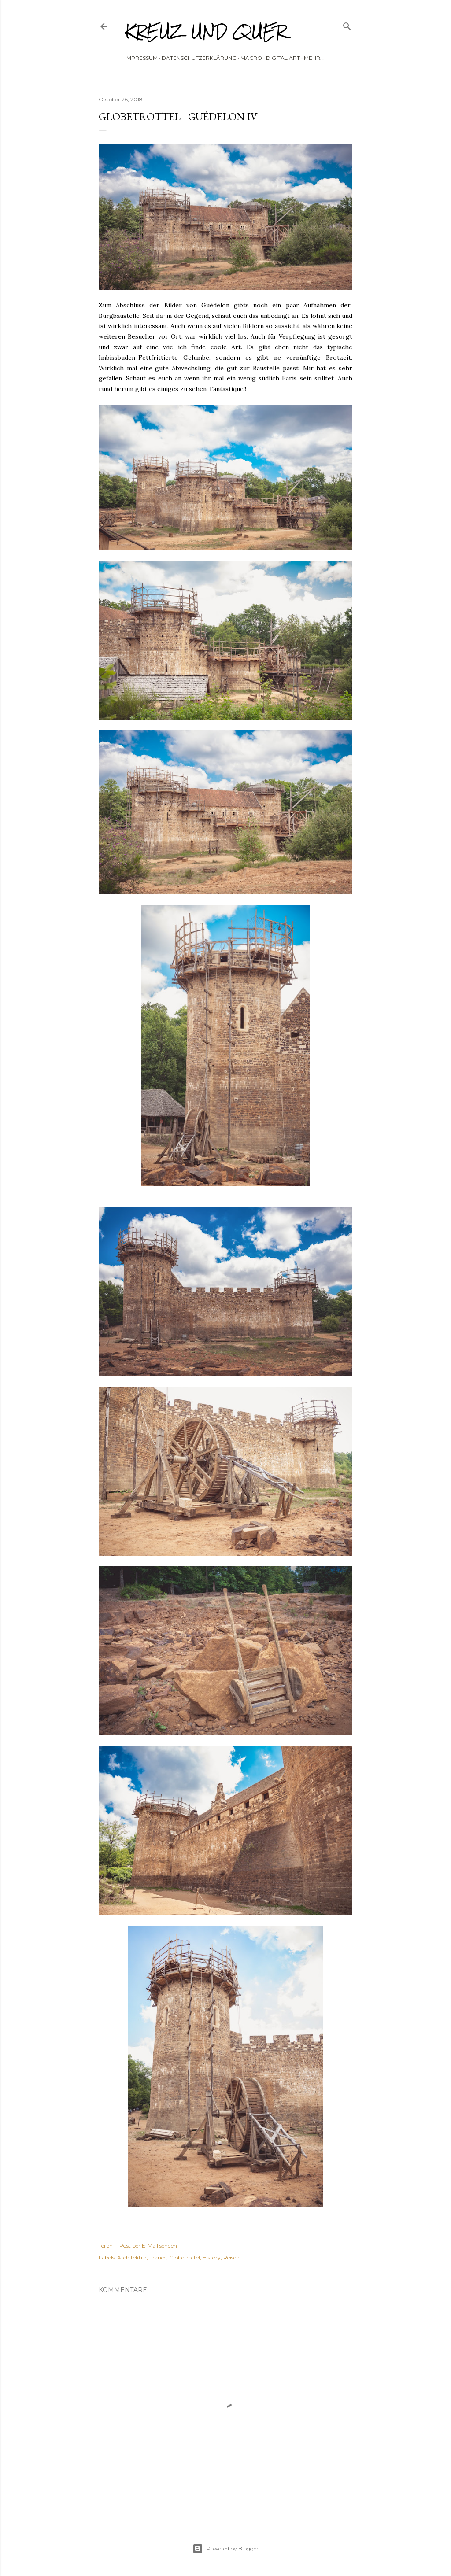 This screenshot has height=2576, width=451. What do you see at coordinates (132, 2257) in the screenshot?
I see `Architektur` at bounding box center [132, 2257].